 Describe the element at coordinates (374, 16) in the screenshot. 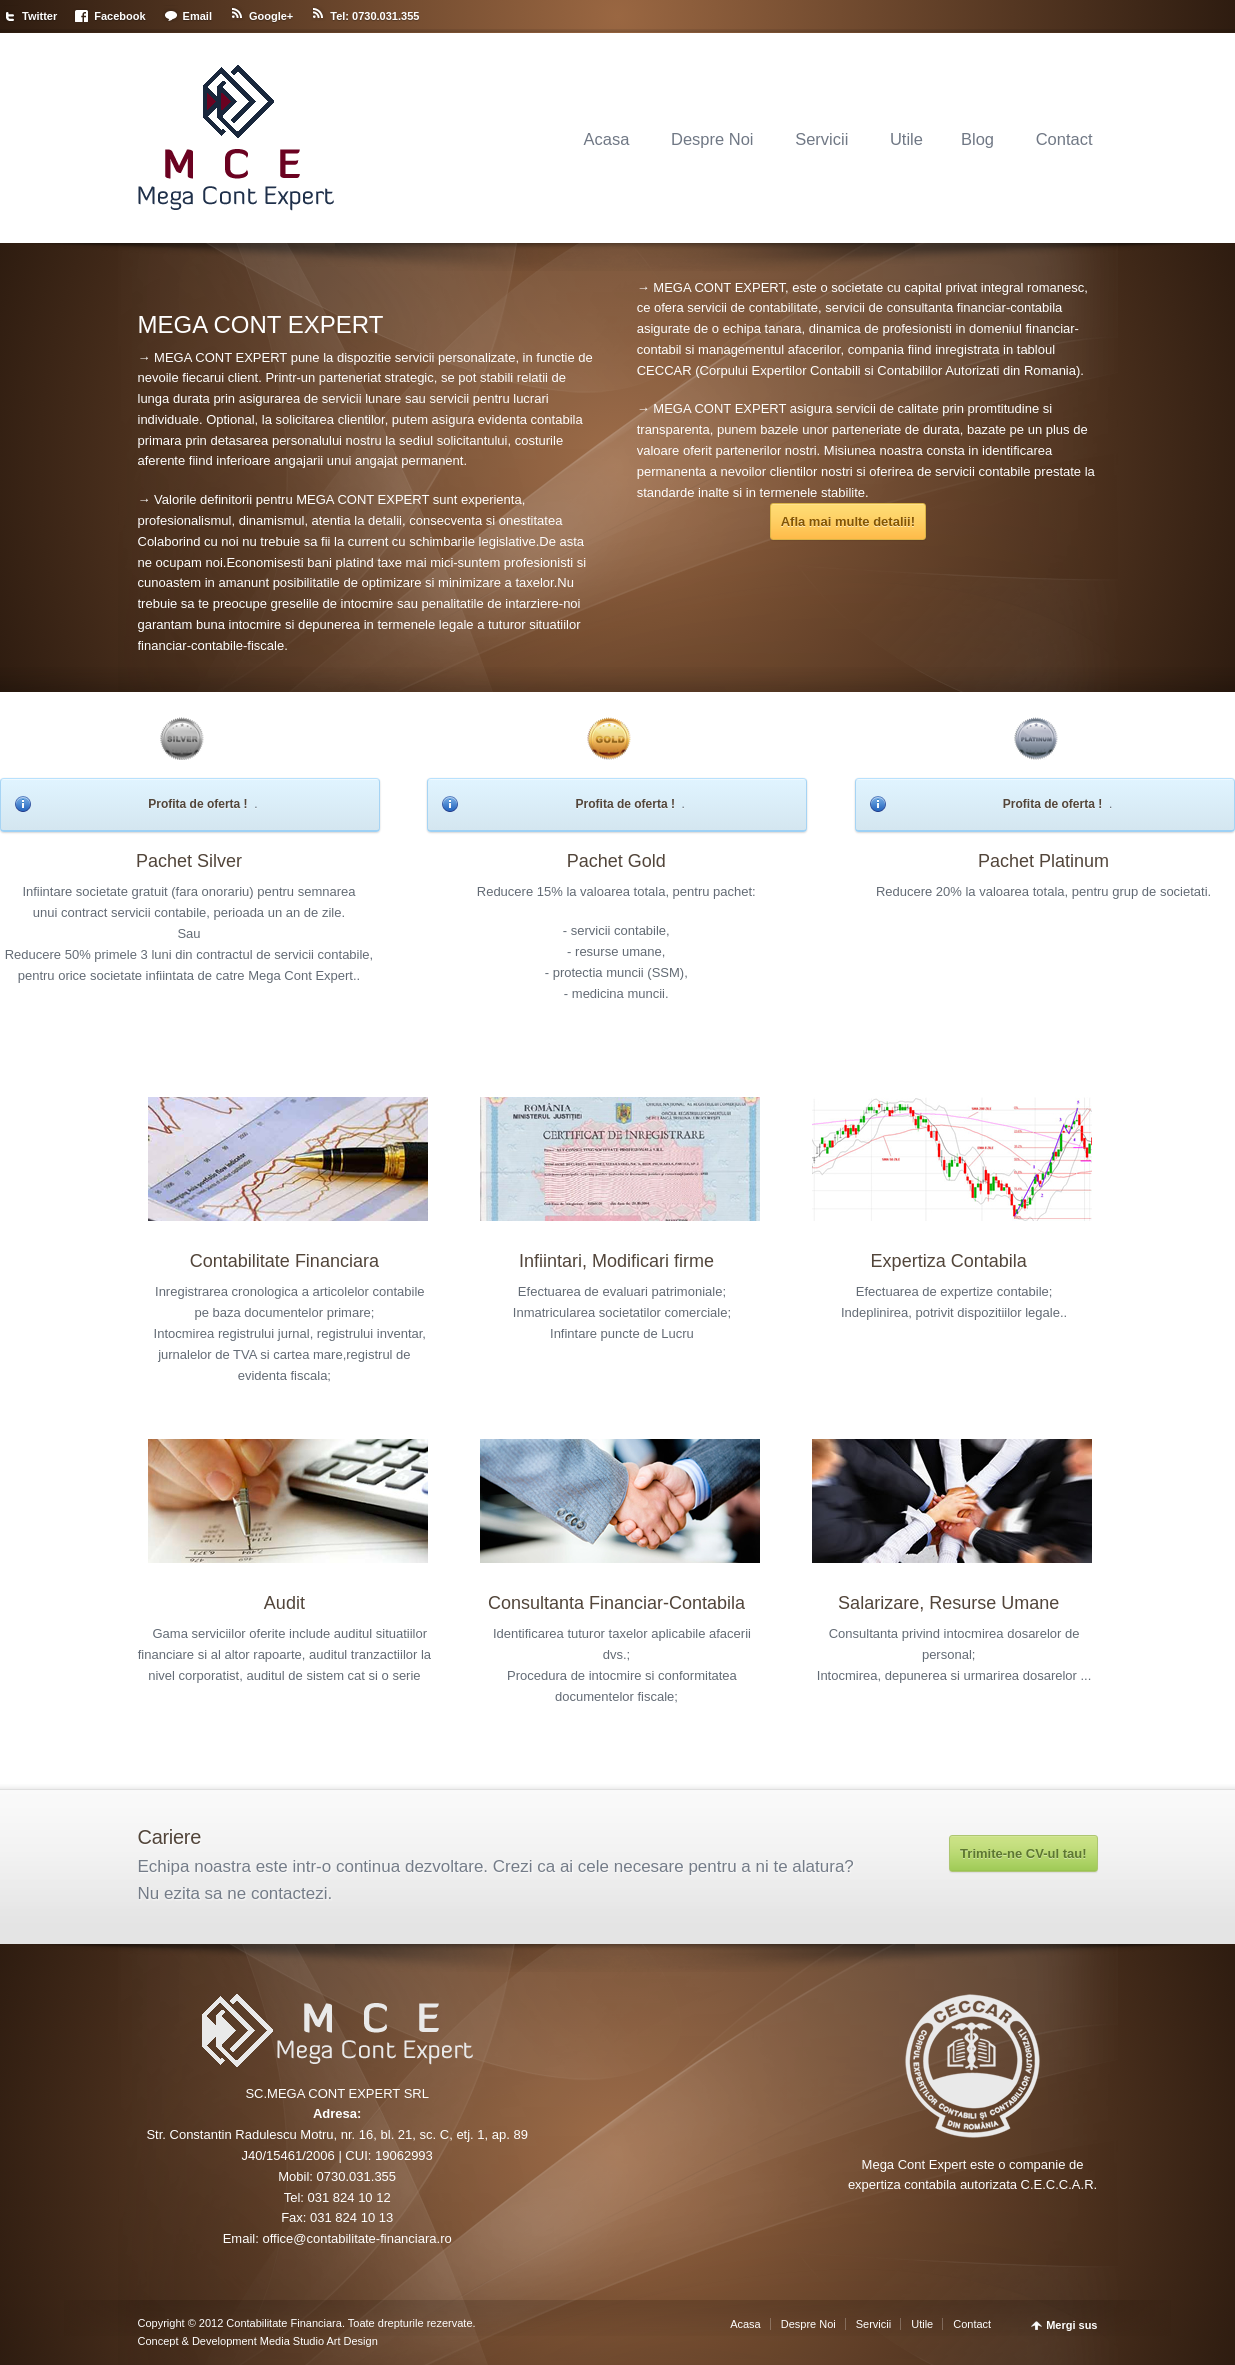

I see `Tel: 0730.031.355` at that location.